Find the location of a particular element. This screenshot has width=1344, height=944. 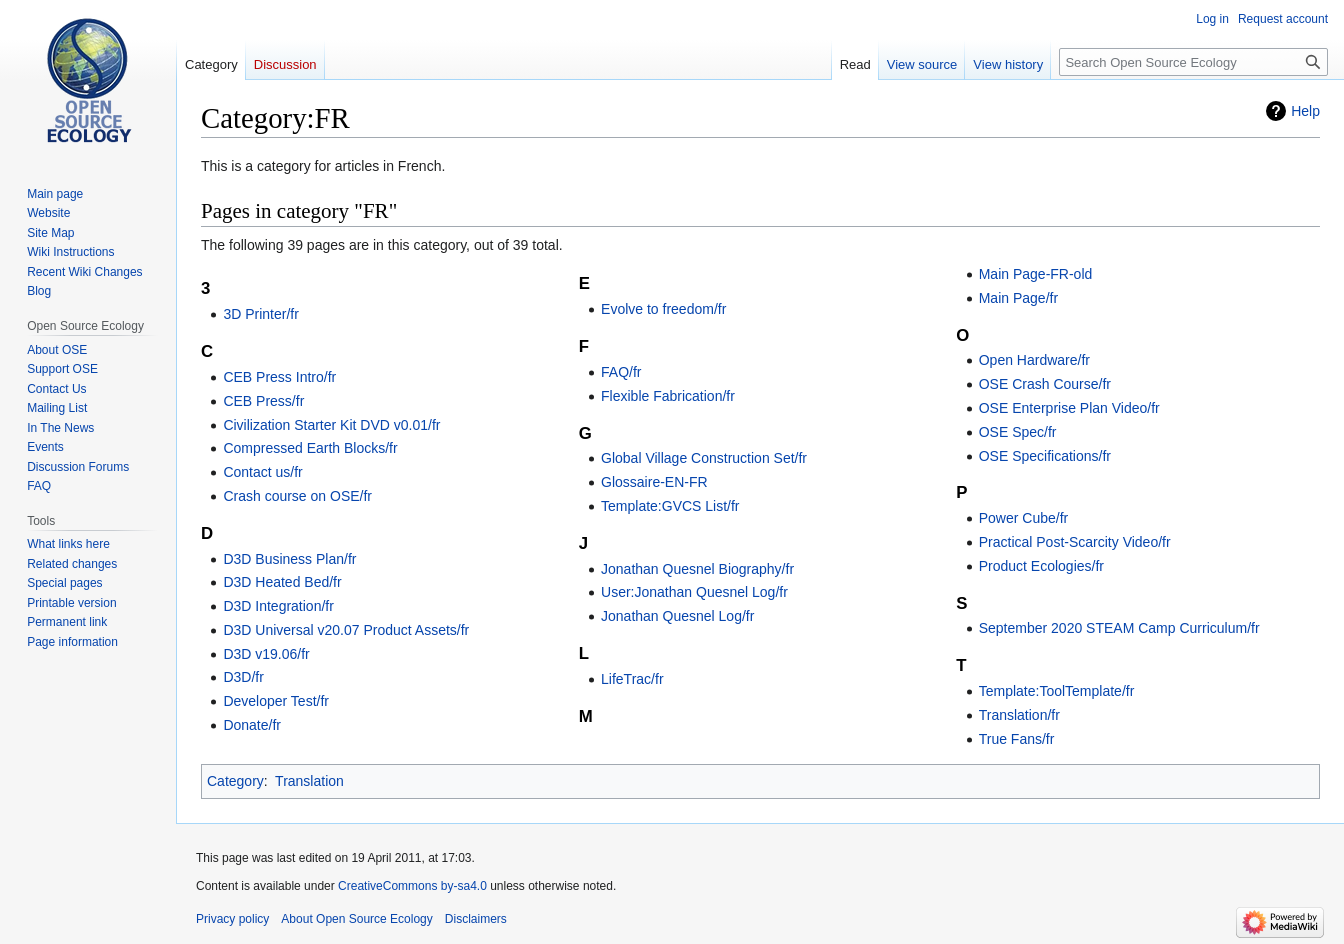

LifeTrac/fr is located at coordinates (632, 679).